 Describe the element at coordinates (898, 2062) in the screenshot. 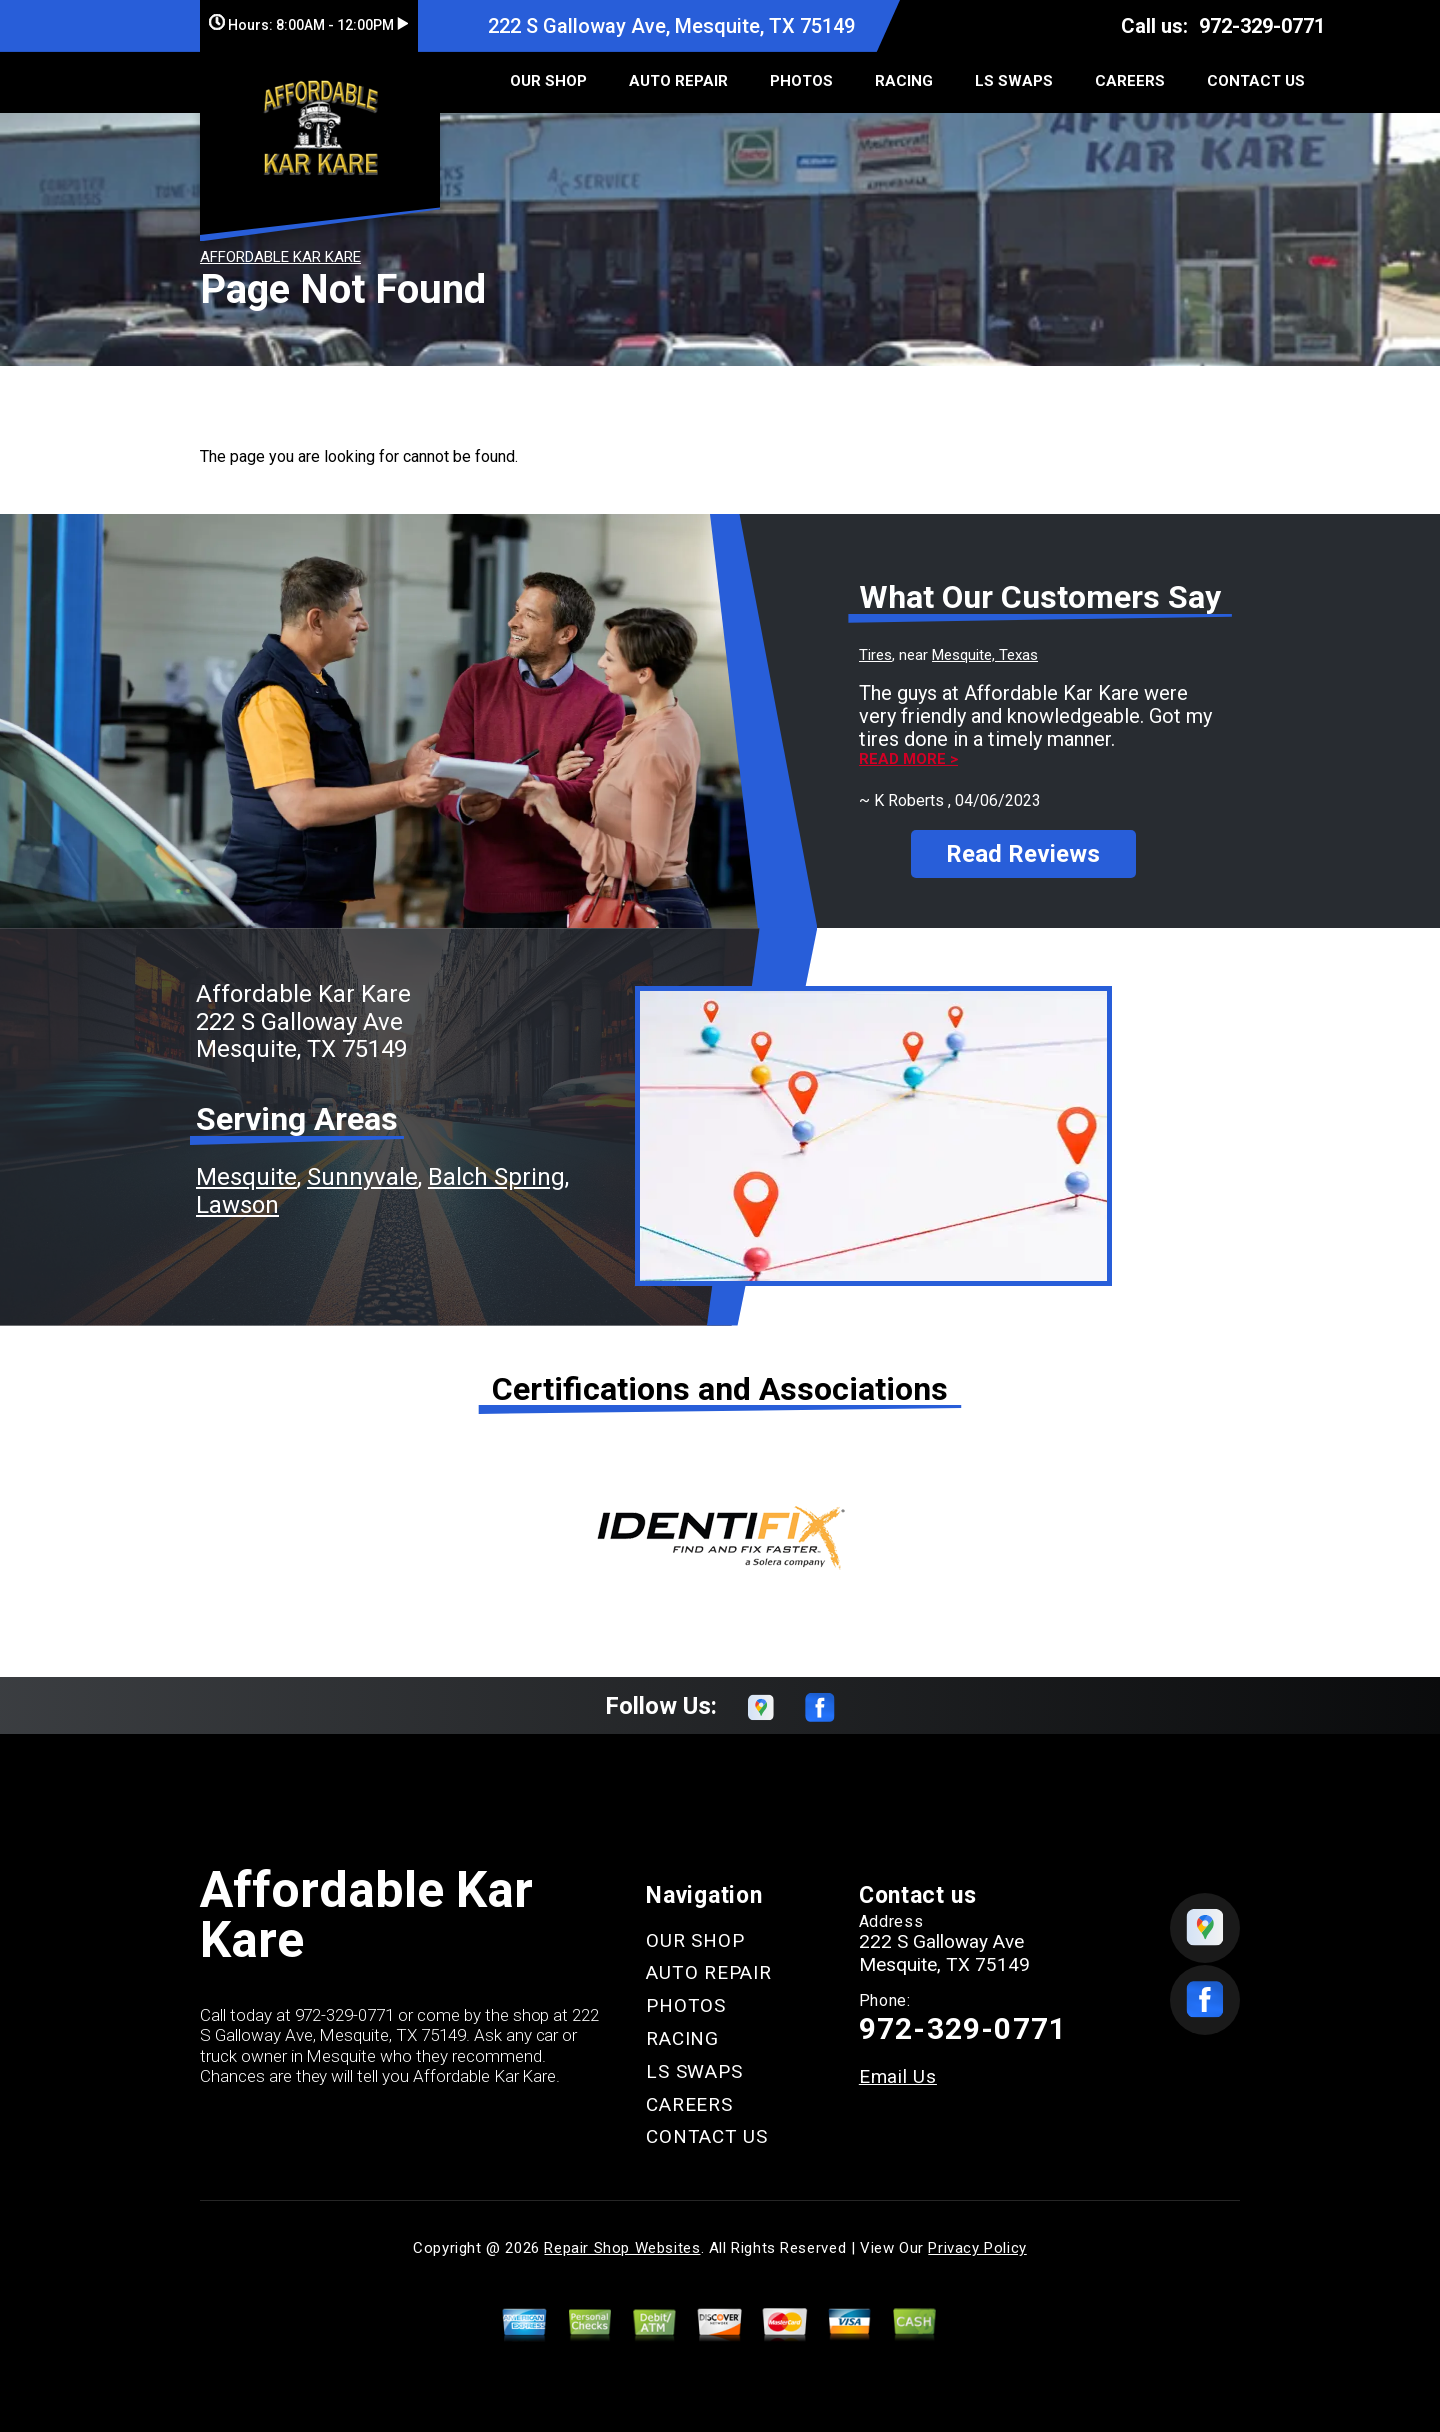

I see `Email Us` at that location.